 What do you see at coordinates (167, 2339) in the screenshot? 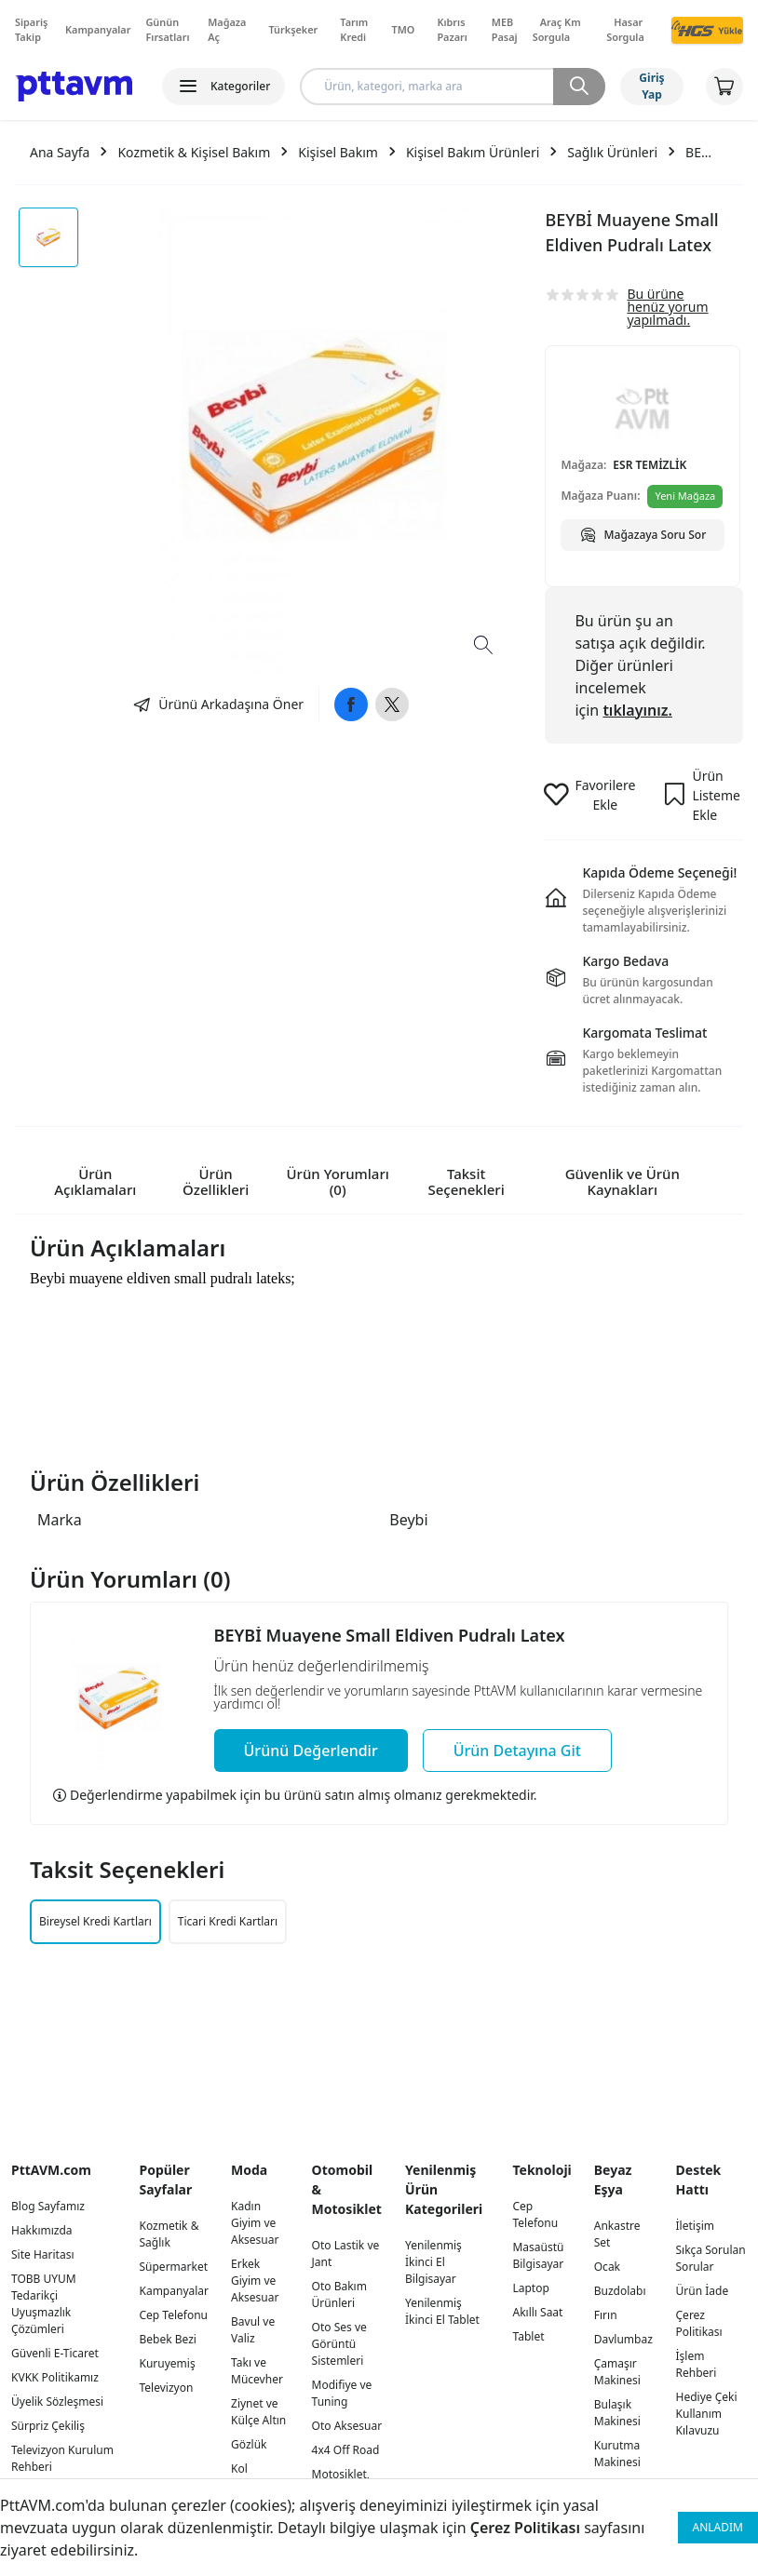
I see `Bebek Bezi` at bounding box center [167, 2339].